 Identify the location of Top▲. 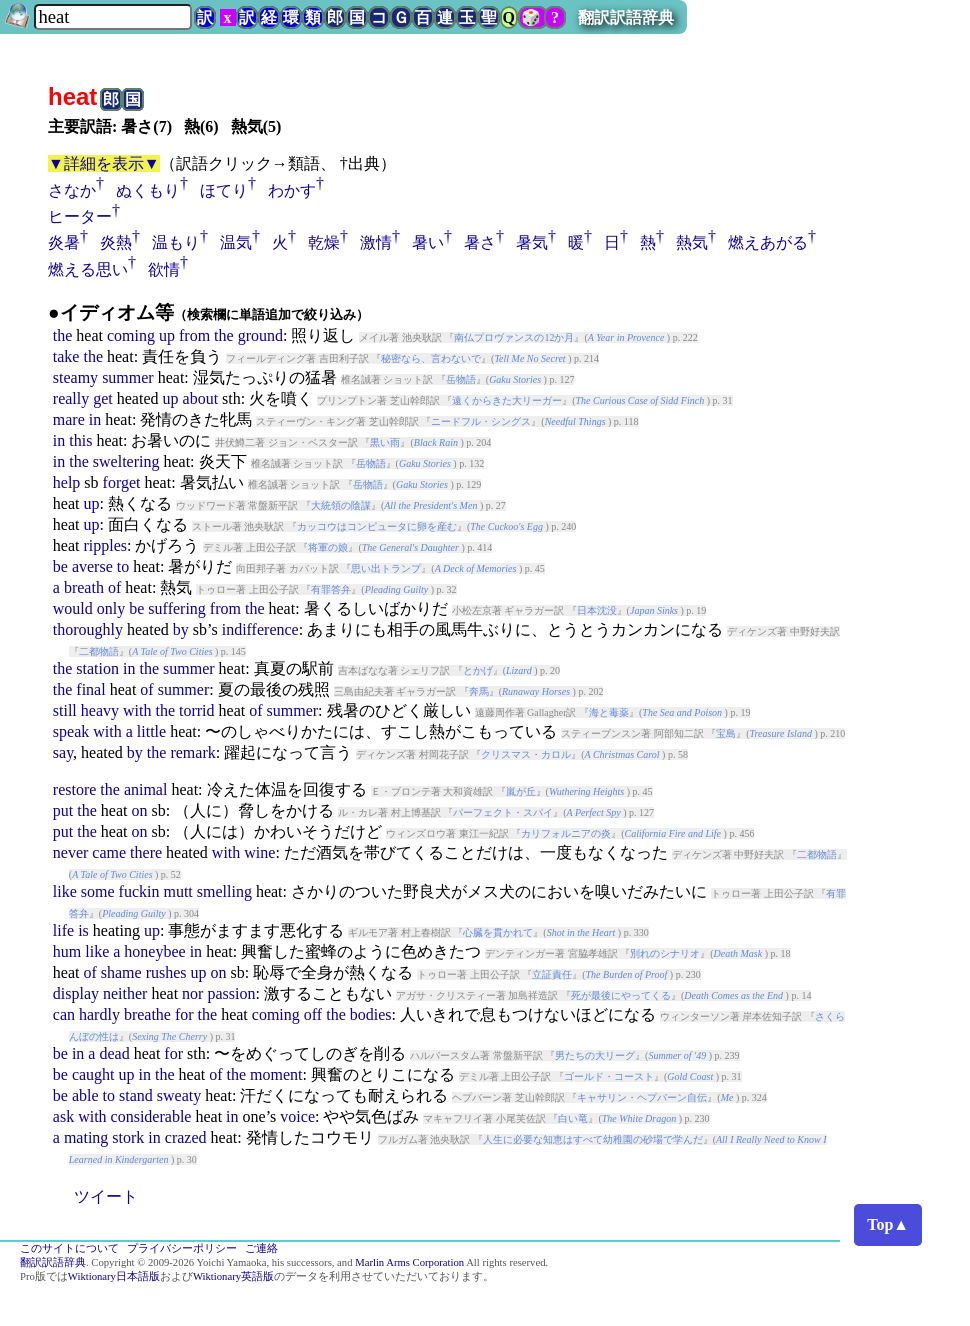
(888, 1224).